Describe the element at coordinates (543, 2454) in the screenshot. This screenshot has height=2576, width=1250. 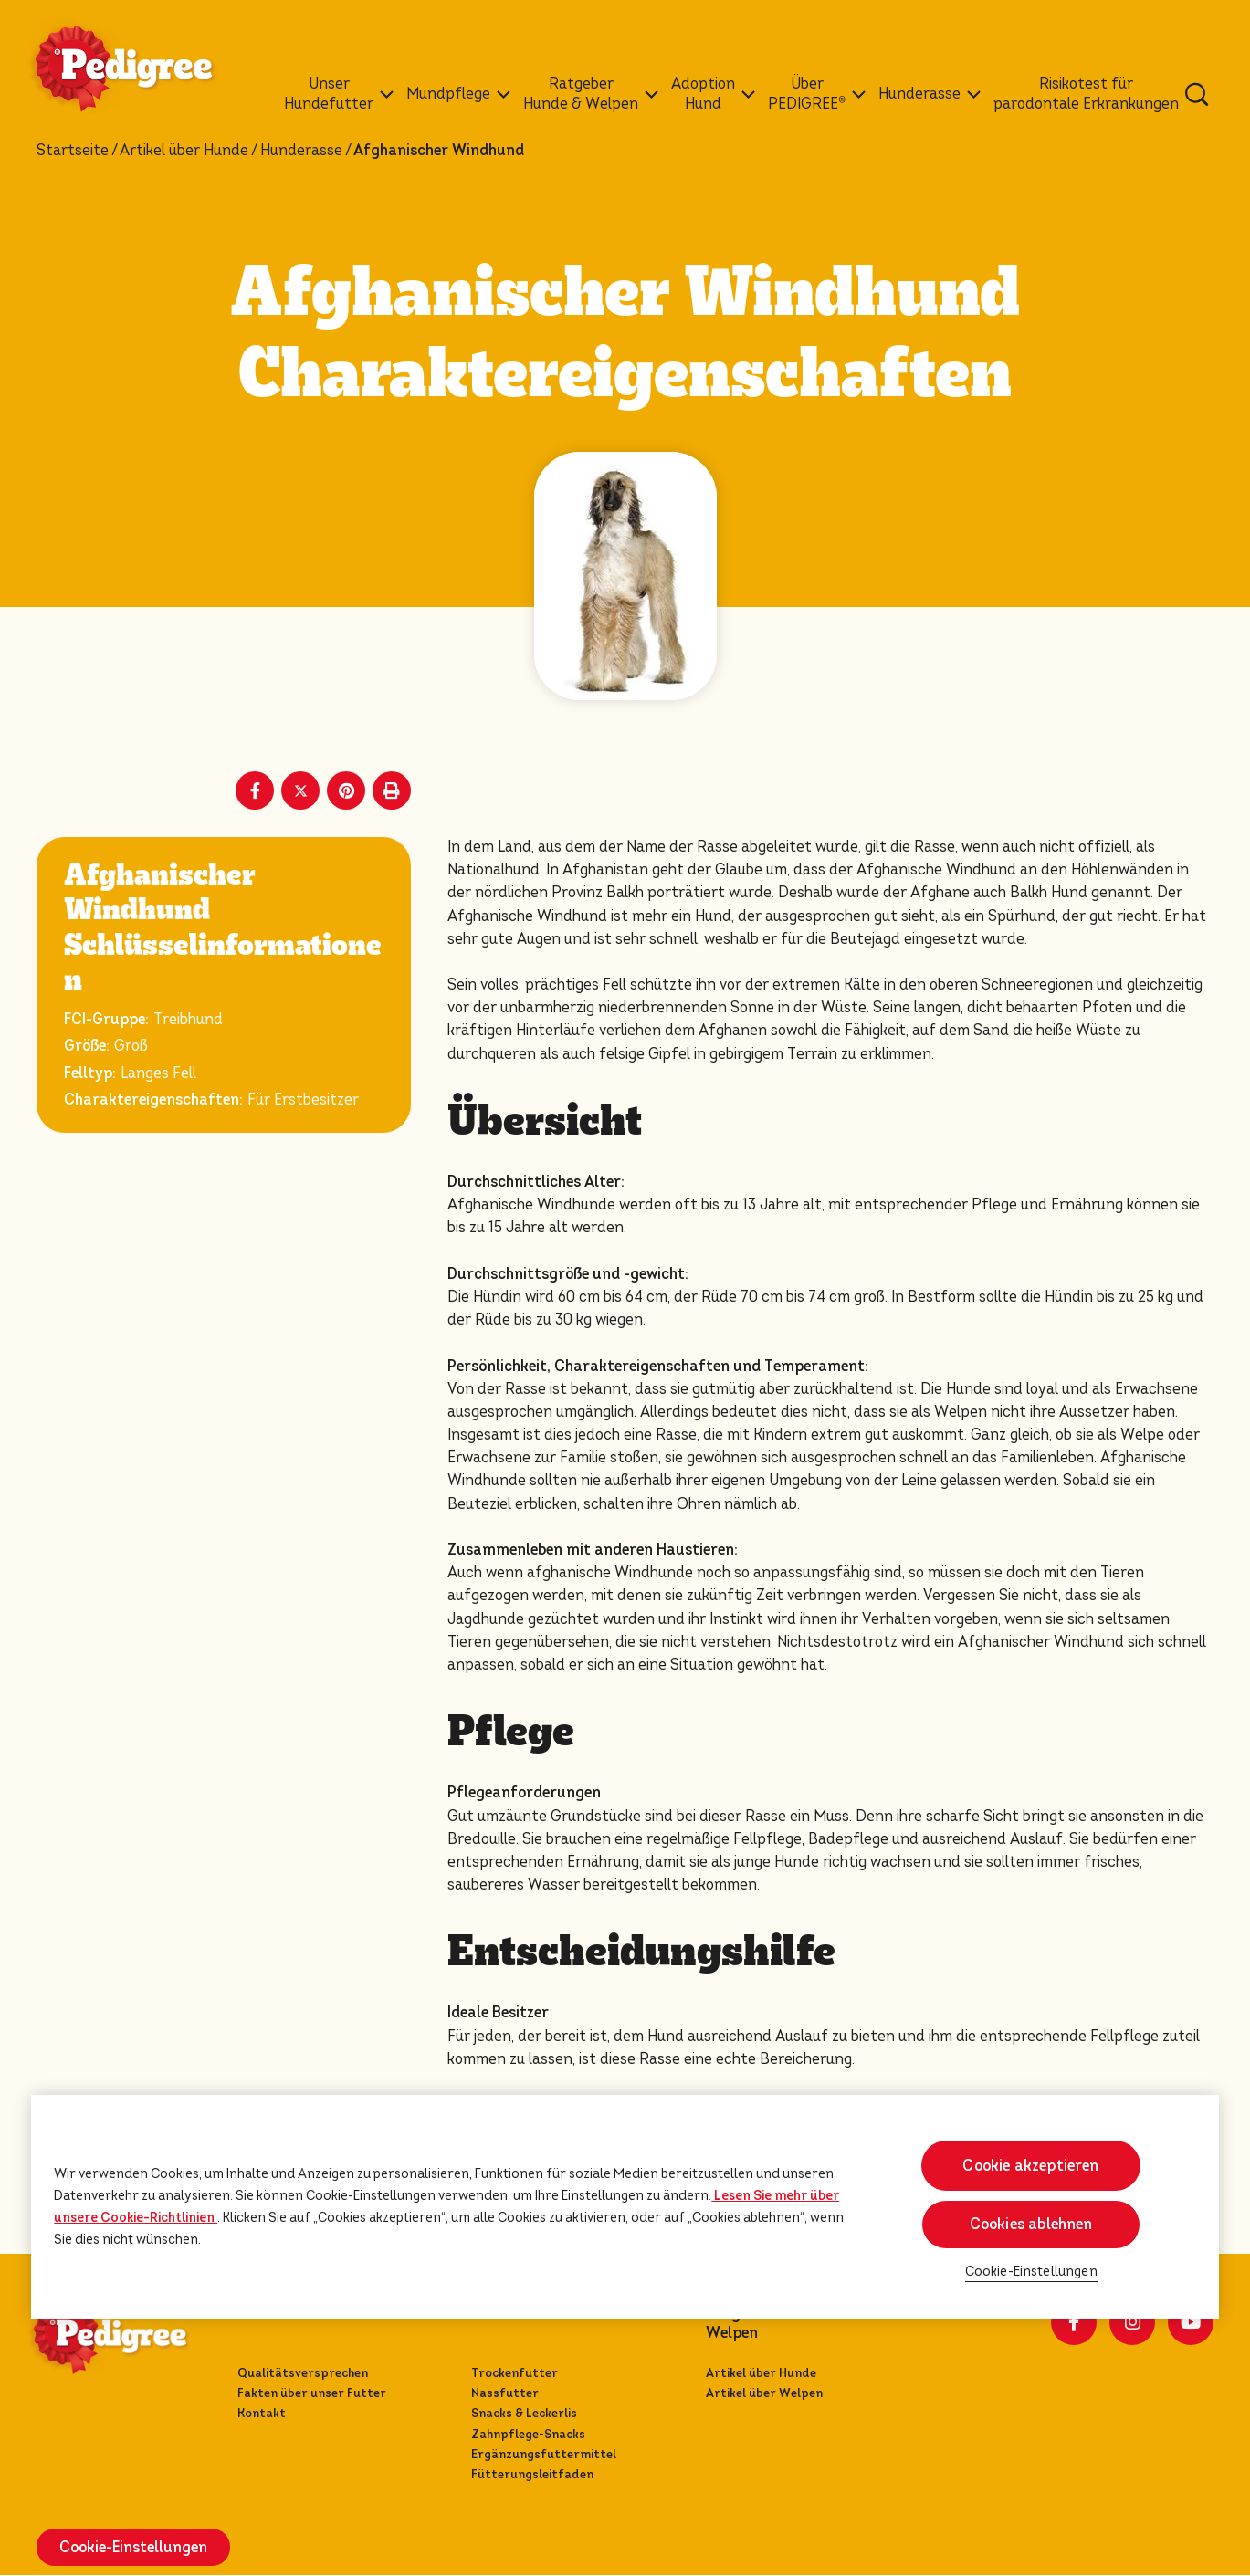
I see `Ergänzungsfuttermittel` at that location.